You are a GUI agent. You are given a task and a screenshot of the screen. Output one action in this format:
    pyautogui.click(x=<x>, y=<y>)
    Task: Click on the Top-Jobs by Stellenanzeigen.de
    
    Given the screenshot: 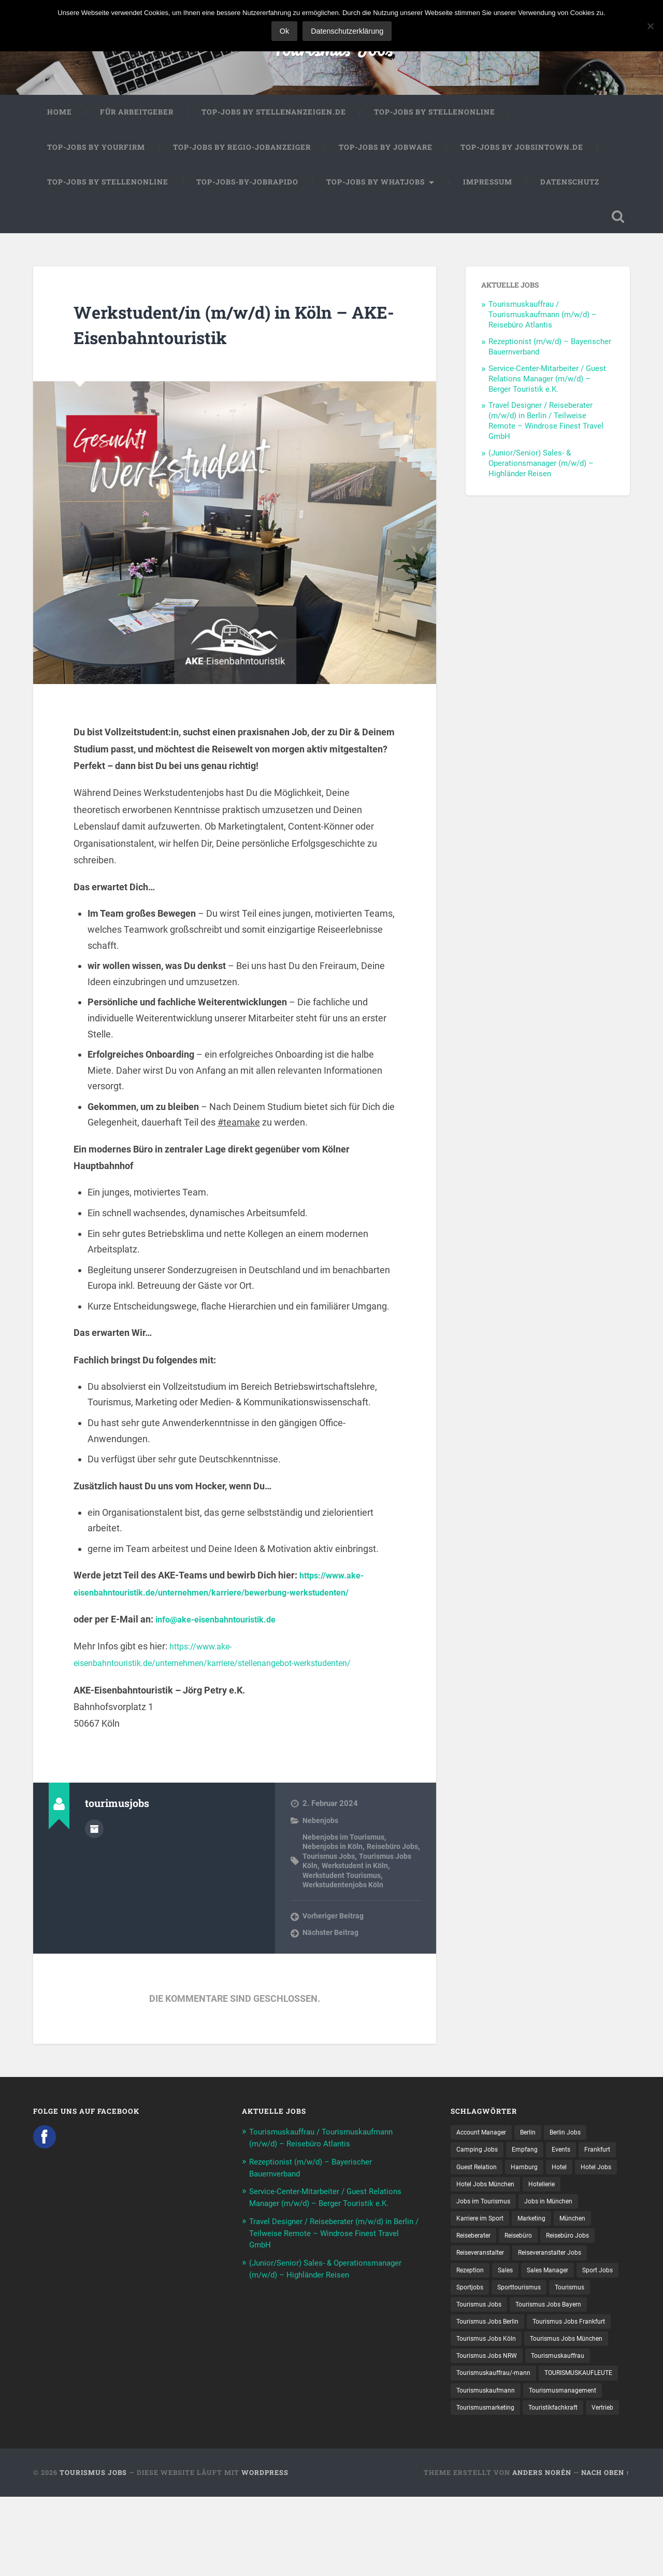 What is the action you would take?
    pyautogui.click(x=273, y=121)
    